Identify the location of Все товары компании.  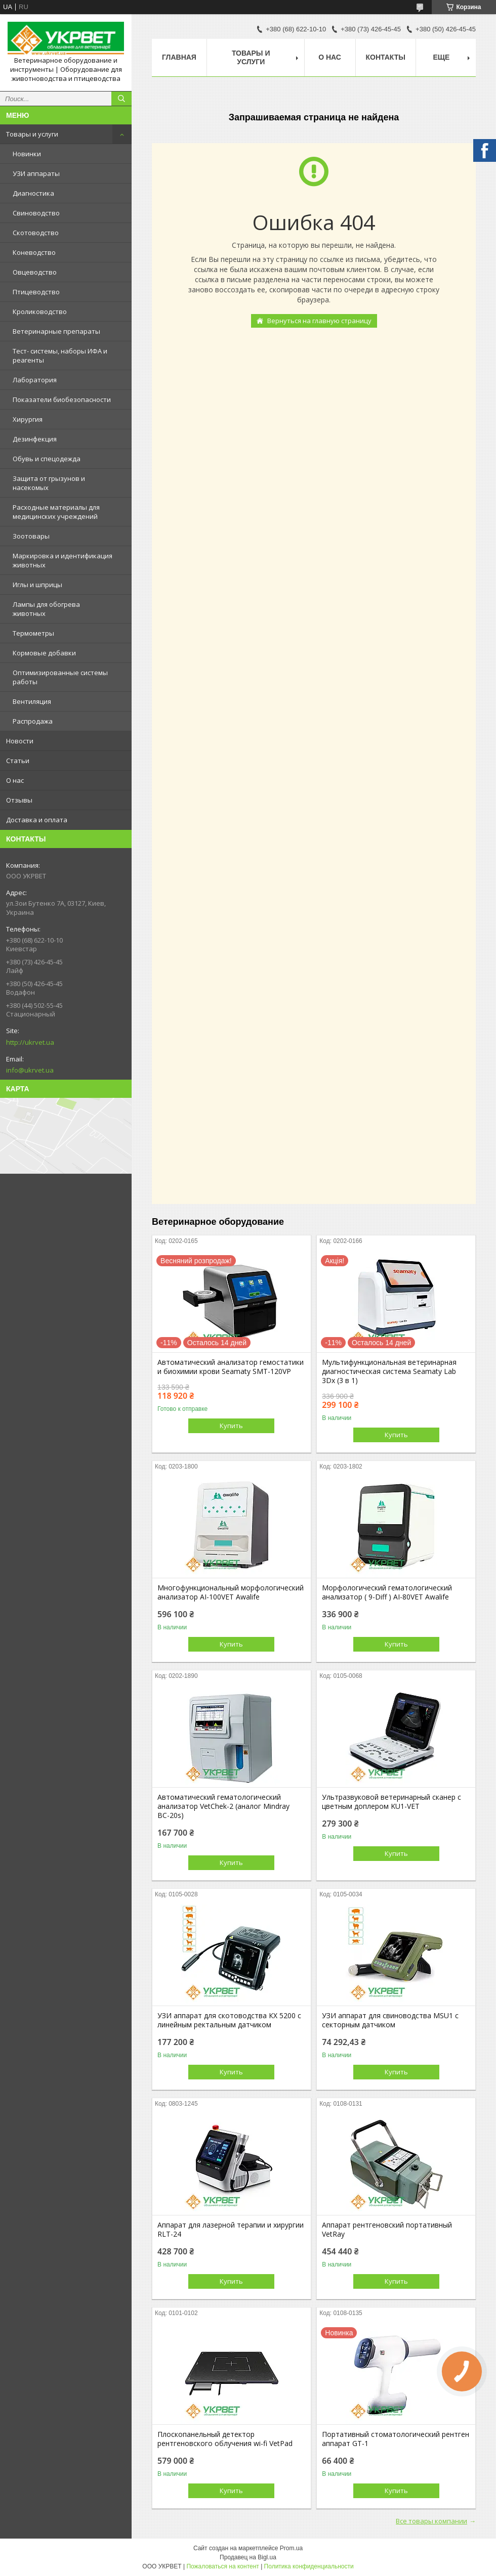
(431, 2520).